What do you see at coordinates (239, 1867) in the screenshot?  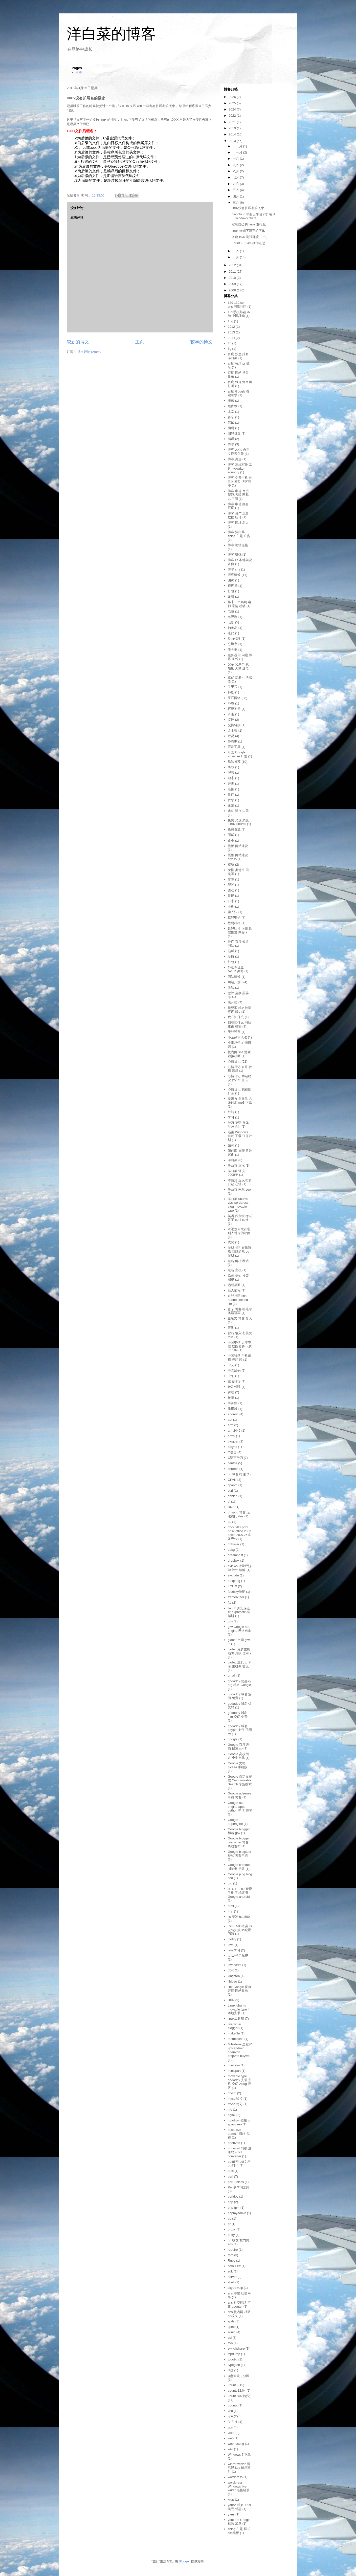 I see `Google chrome 浏览器 书签` at bounding box center [239, 1867].